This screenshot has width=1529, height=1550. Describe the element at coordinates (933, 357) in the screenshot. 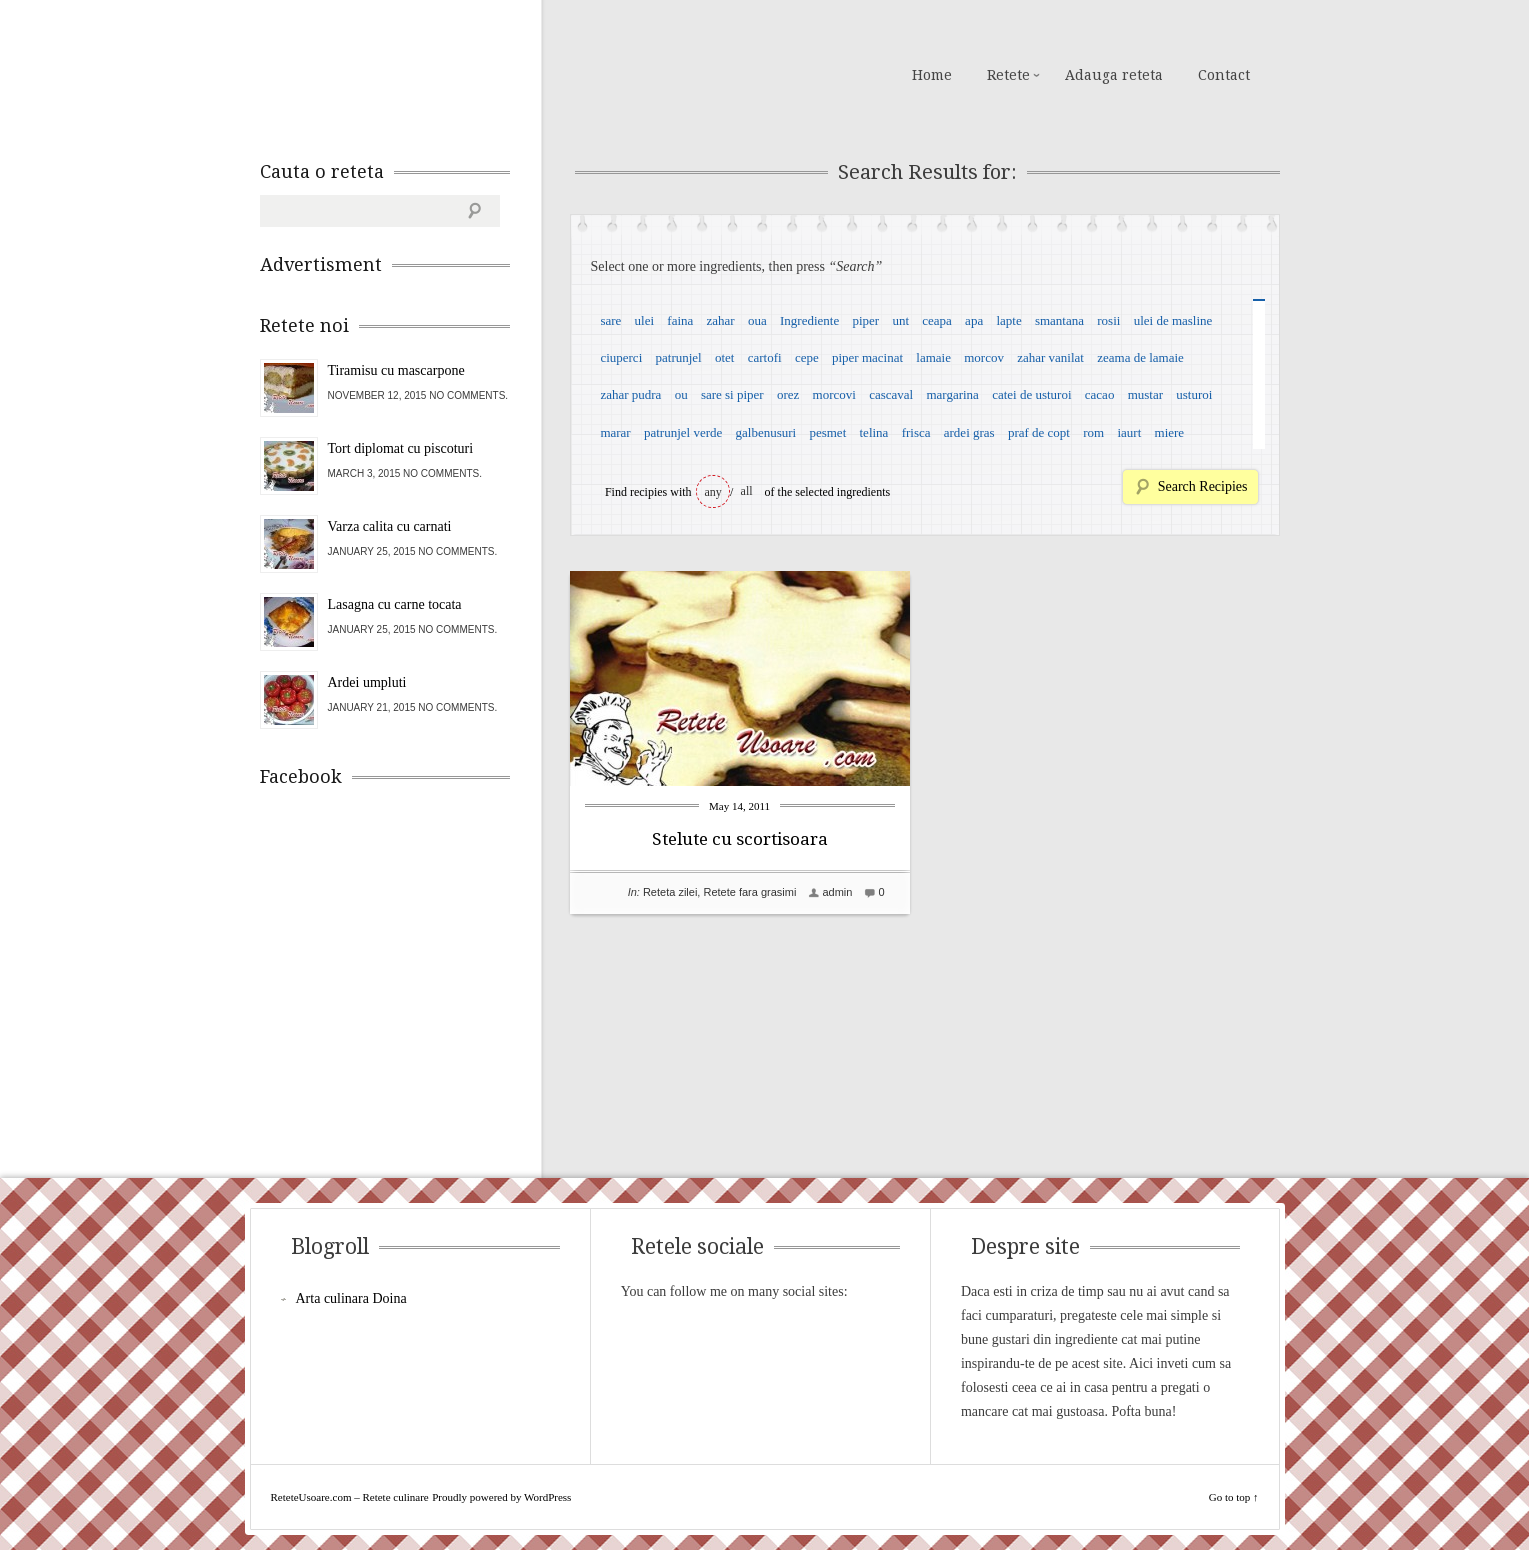

I see `lamaie` at that location.